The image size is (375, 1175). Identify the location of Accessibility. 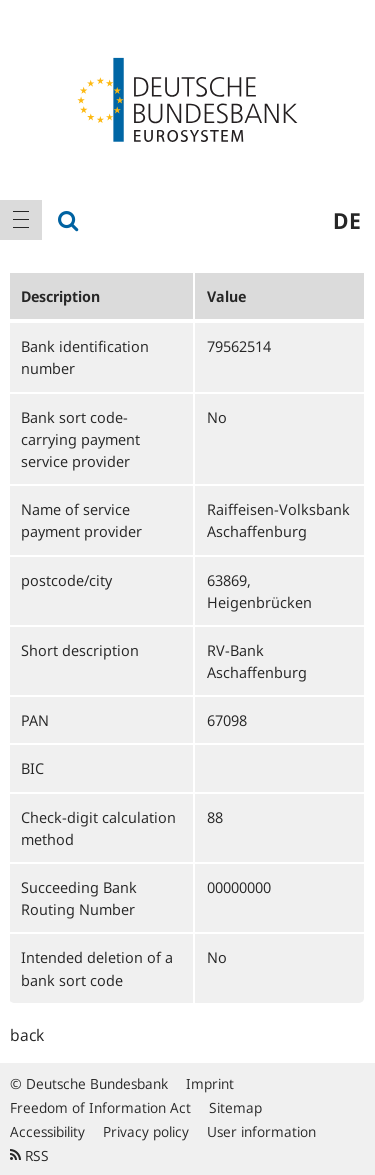
(47, 1131).